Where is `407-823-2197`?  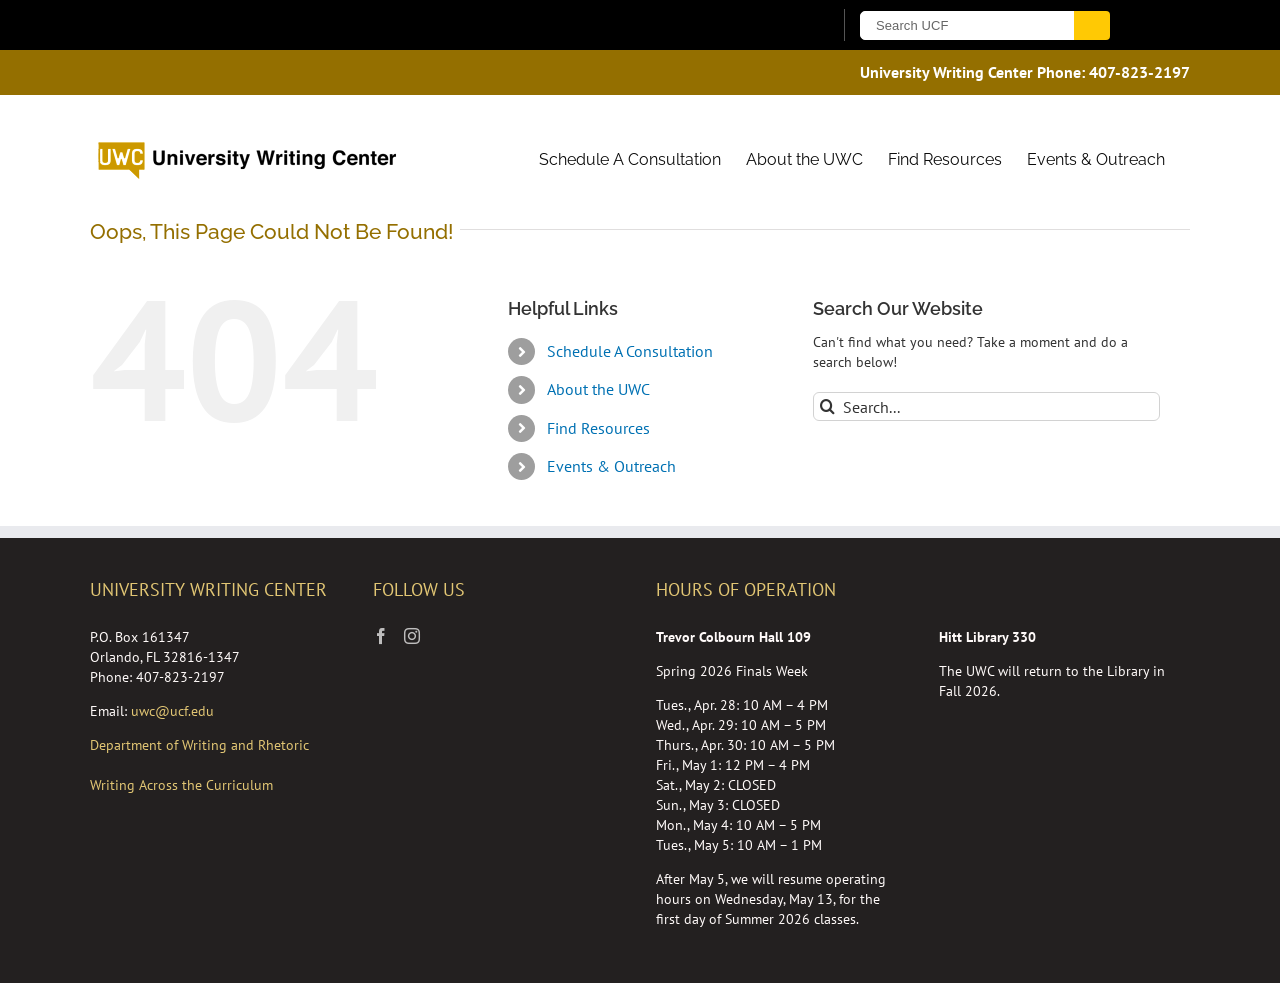
407-823-2197 is located at coordinates (1139, 72).